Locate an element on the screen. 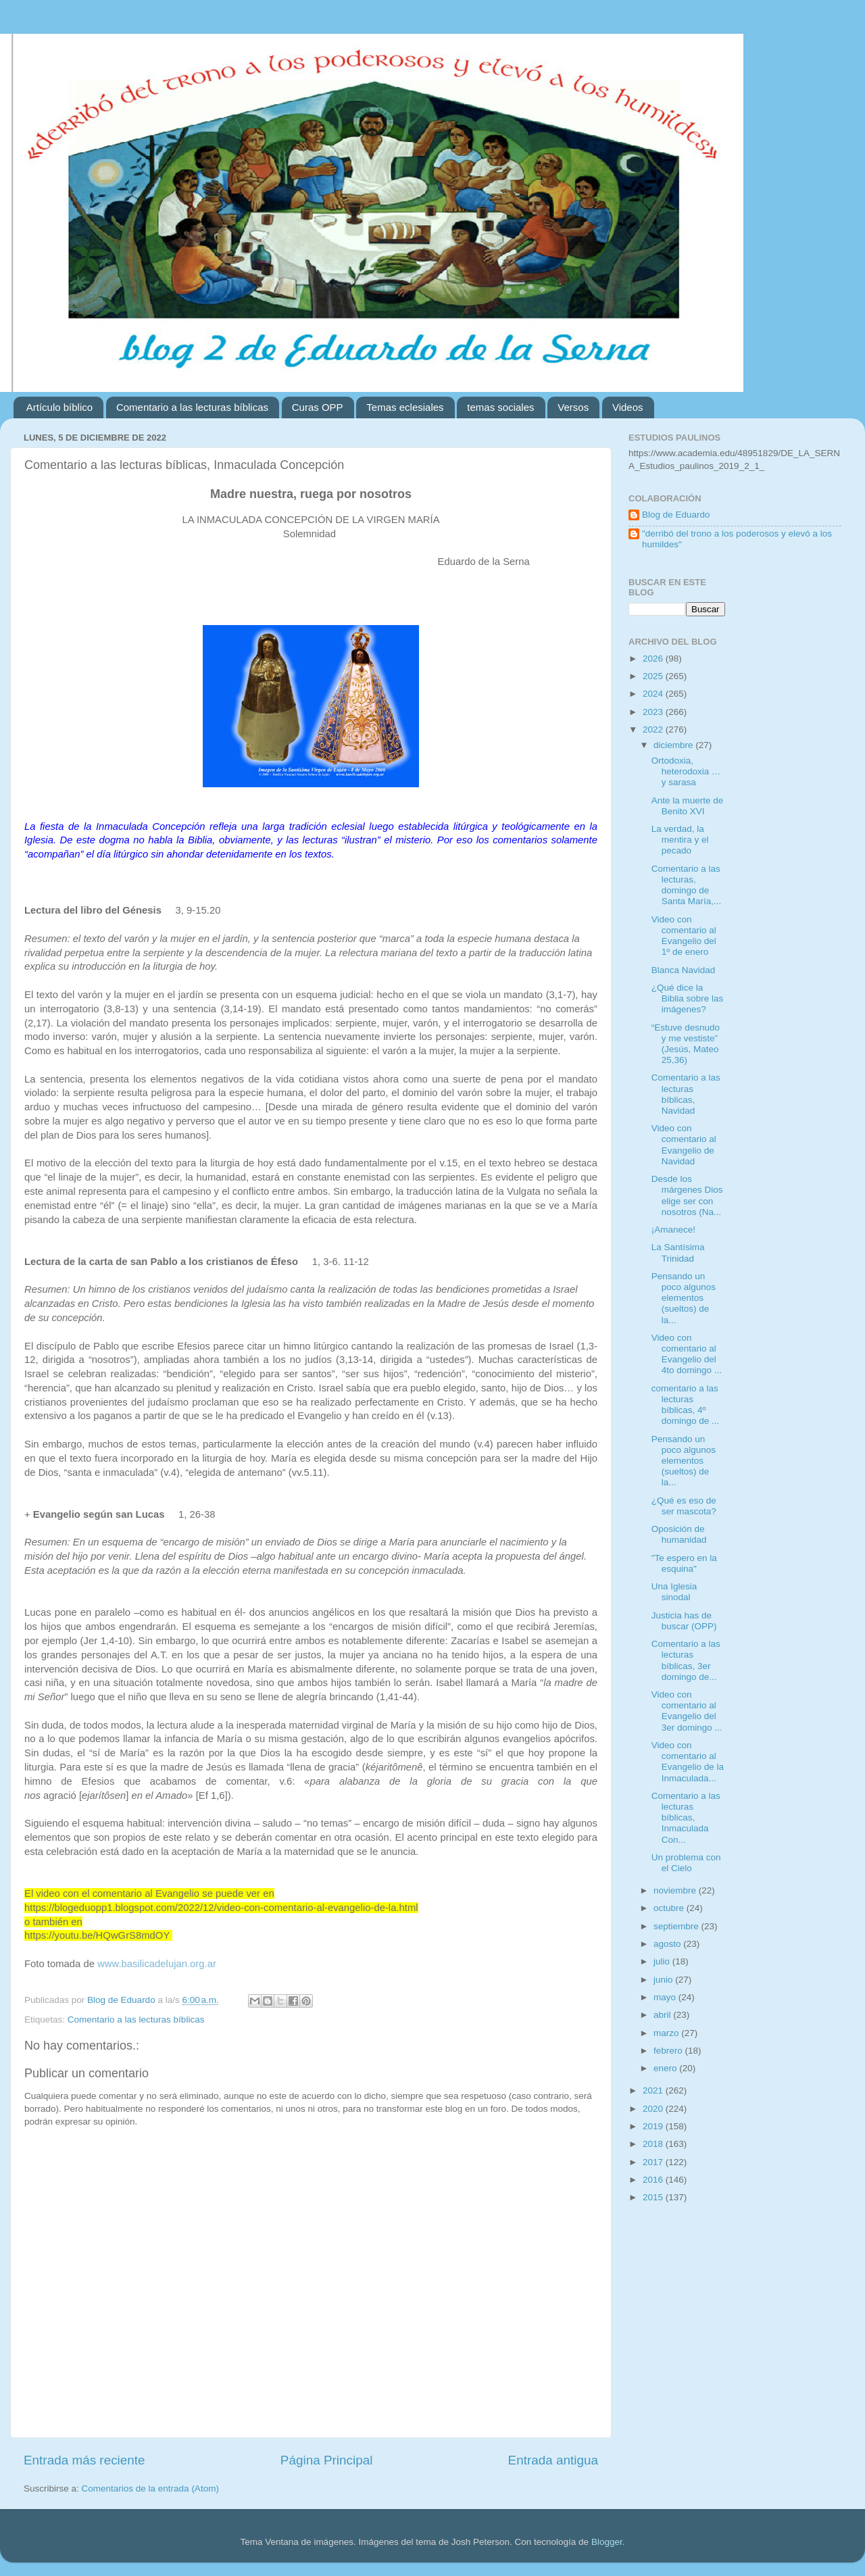 Image resolution: width=865 pixels, height=2576 pixels. 2019 is located at coordinates (654, 2126).